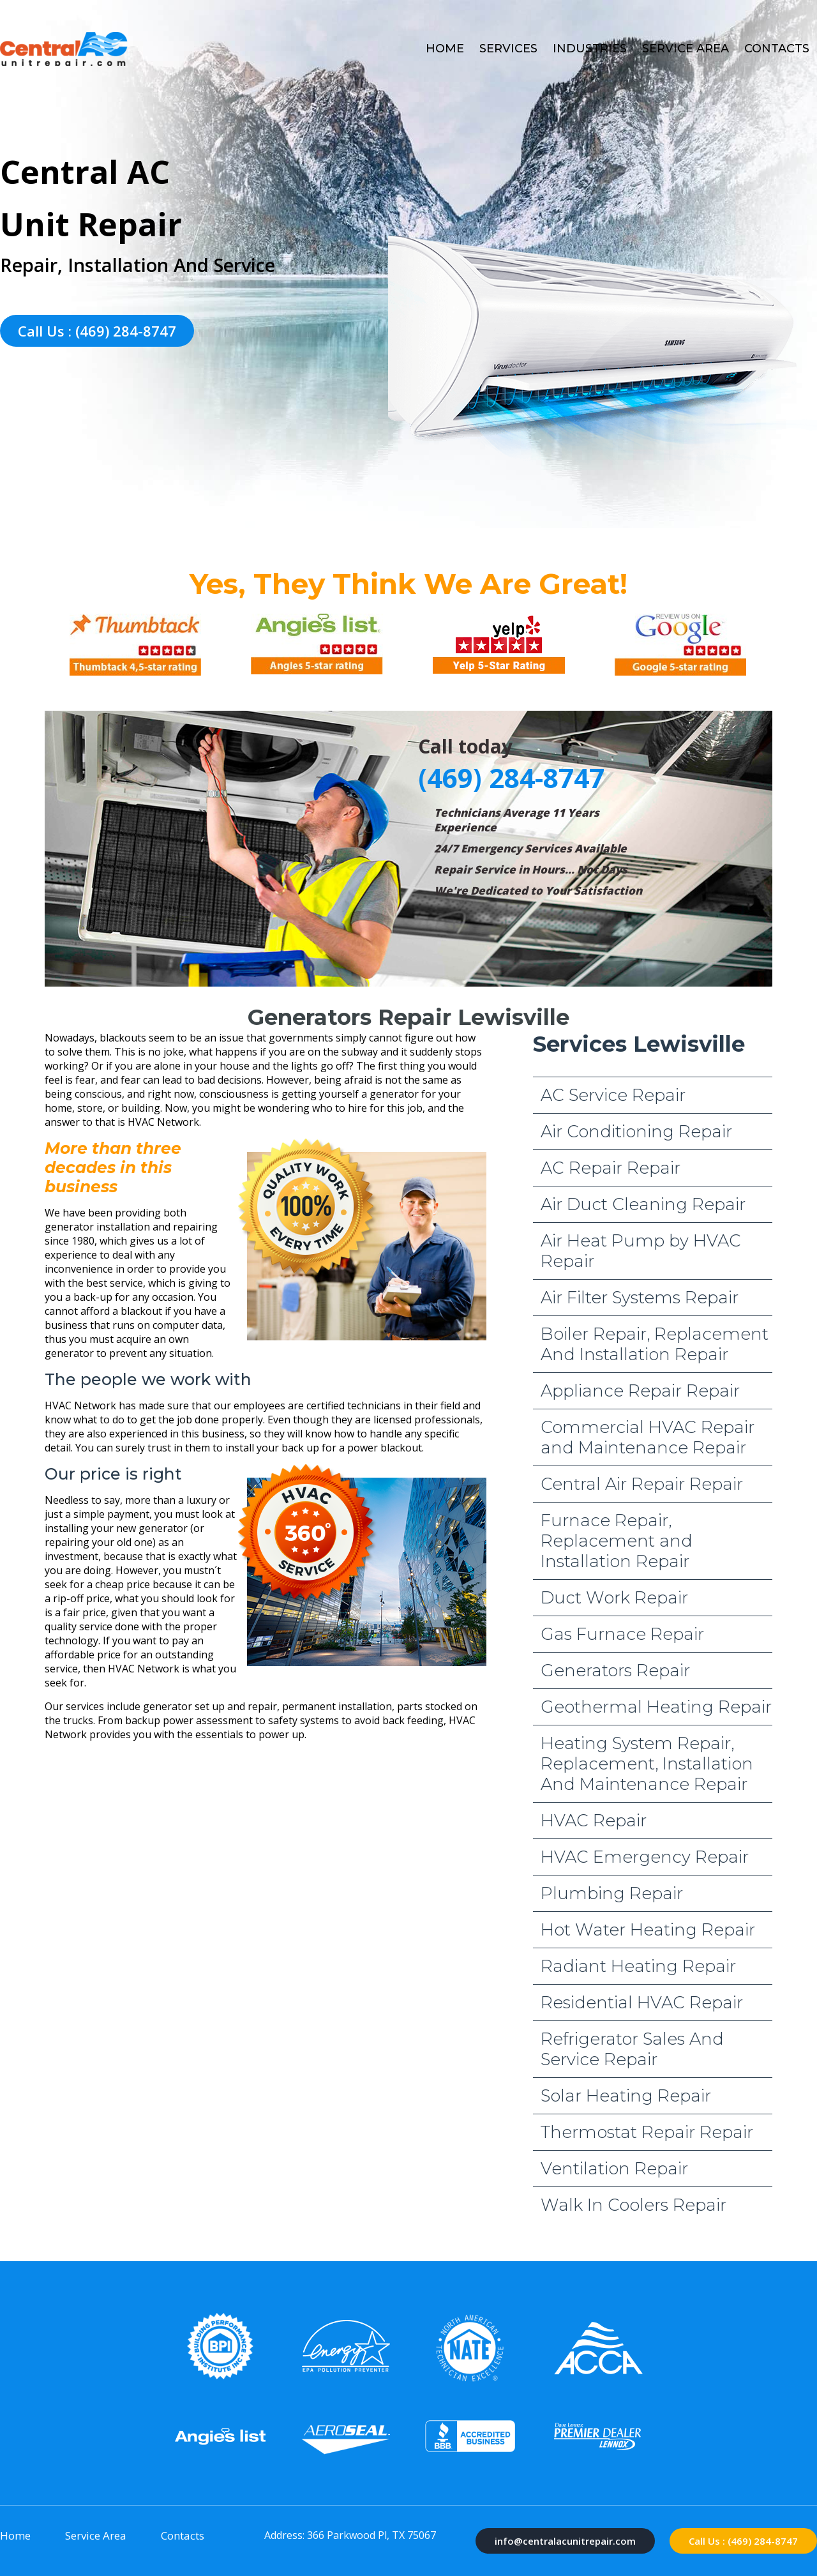  What do you see at coordinates (633, 2205) in the screenshot?
I see `Walk In Coolers Repair` at bounding box center [633, 2205].